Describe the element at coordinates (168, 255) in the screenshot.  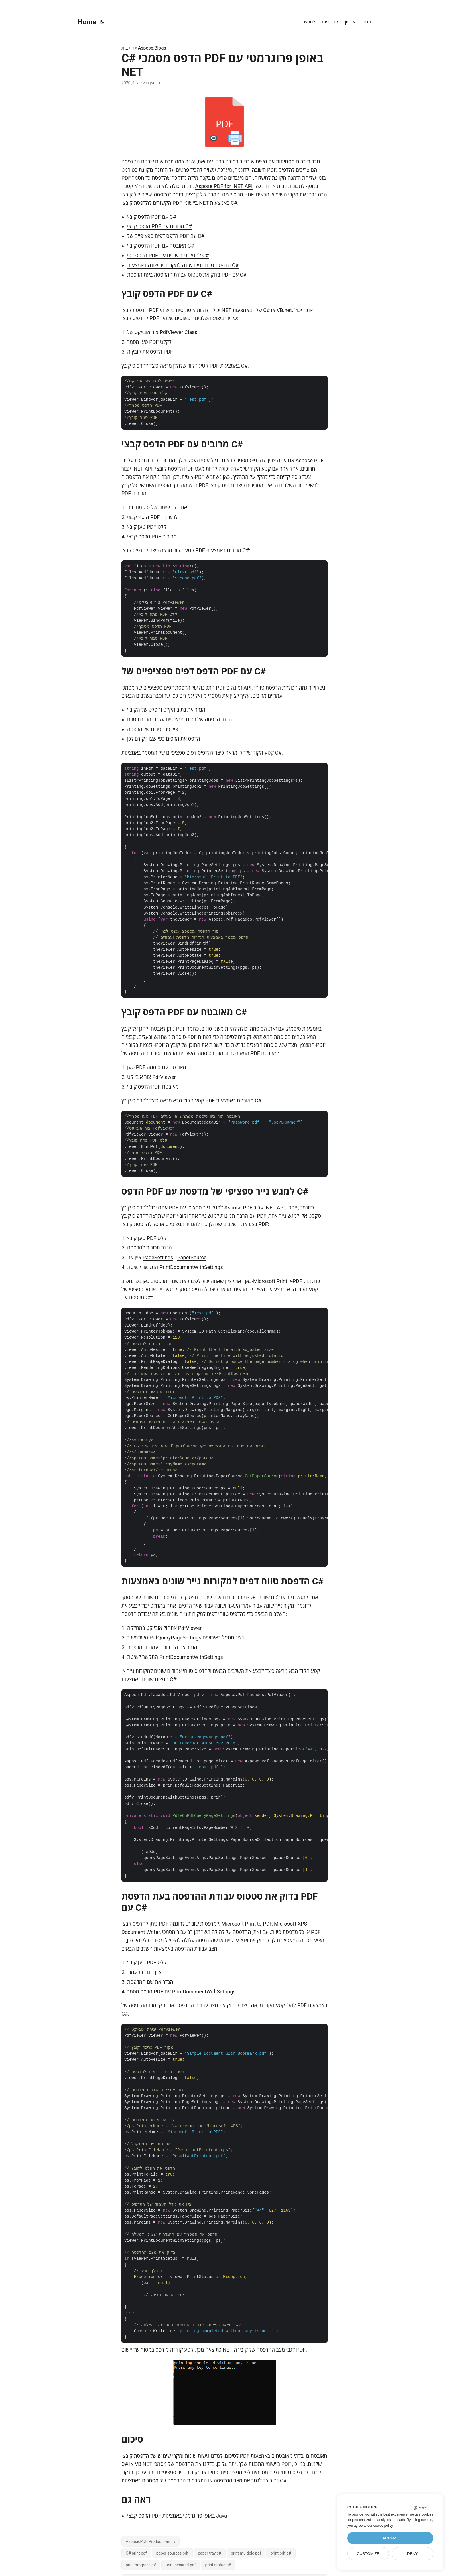
I see `הדפס דפי PDF למגשי נייר שונים עם C#` at that location.